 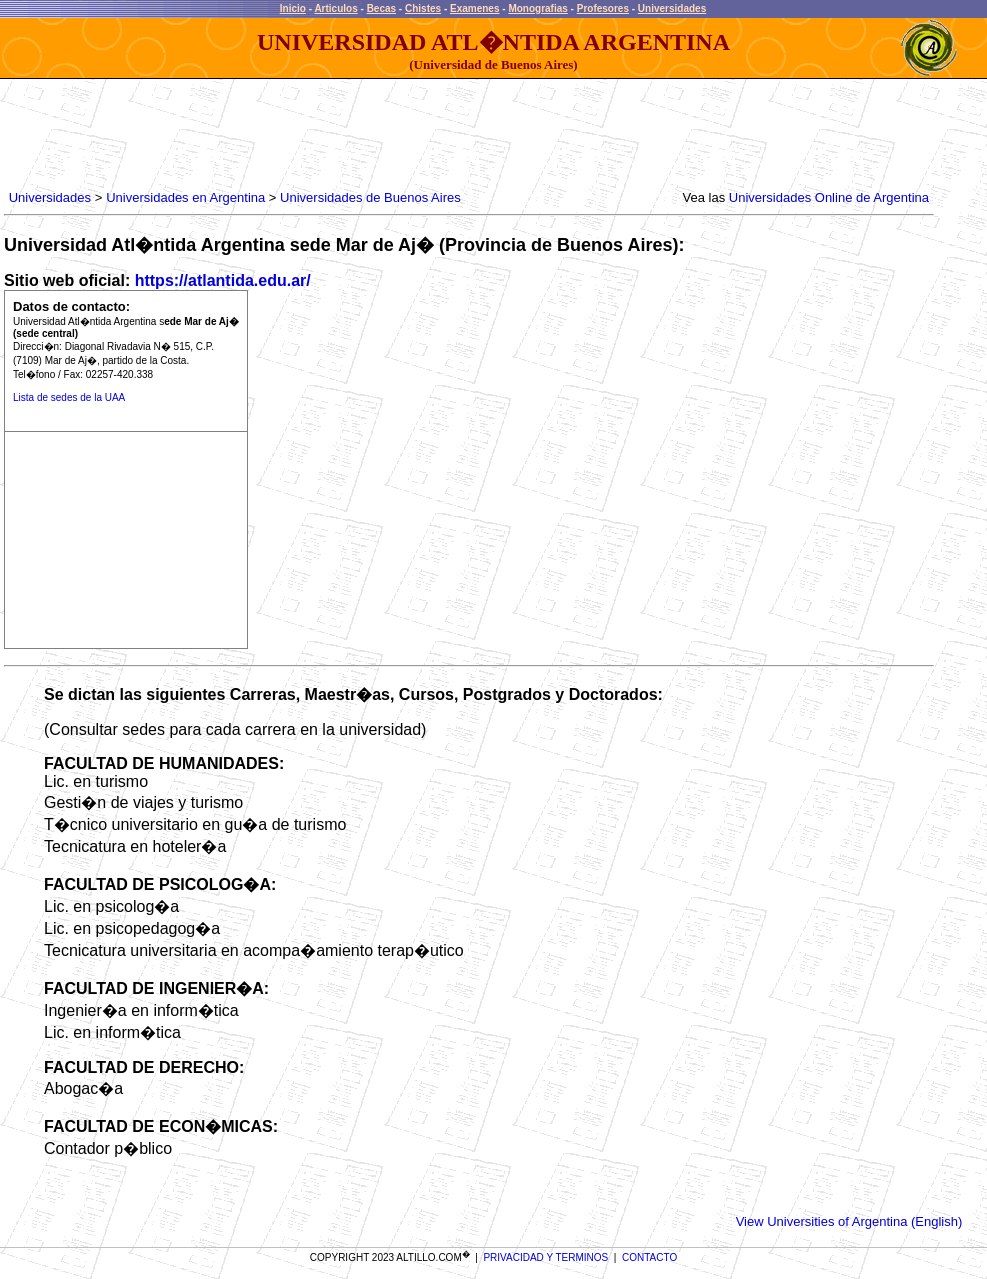 What do you see at coordinates (69, 397) in the screenshot?
I see `Lista de sedes de la UAA` at bounding box center [69, 397].